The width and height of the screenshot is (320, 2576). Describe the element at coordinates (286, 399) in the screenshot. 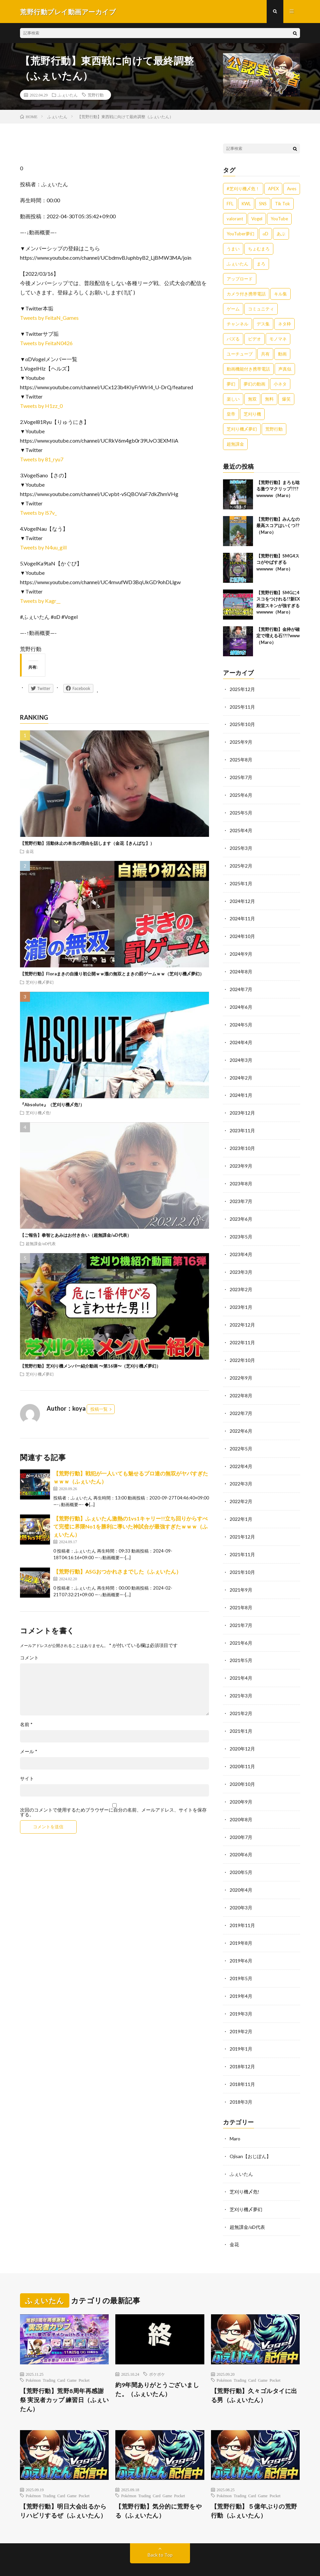

I see `爆笑 [爆笑 (1,846個の項目)]` at that location.